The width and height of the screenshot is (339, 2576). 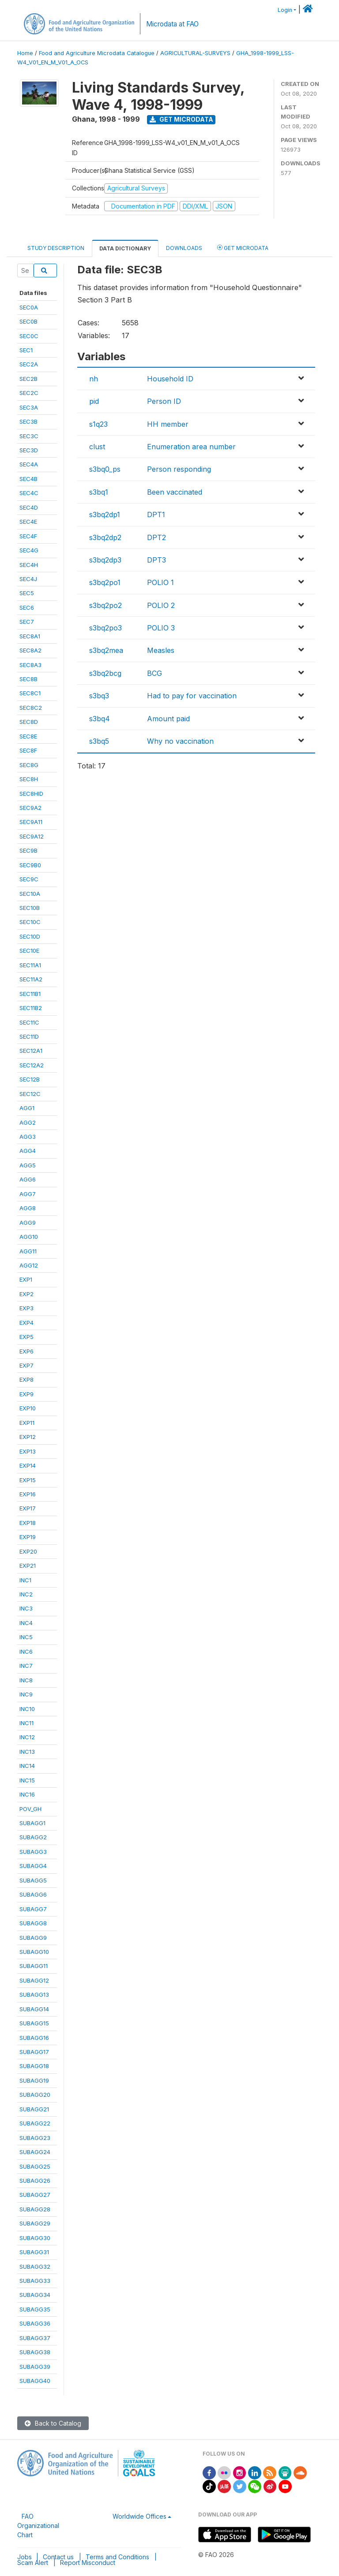 What do you see at coordinates (27, 1737) in the screenshot?
I see `INC12` at bounding box center [27, 1737].